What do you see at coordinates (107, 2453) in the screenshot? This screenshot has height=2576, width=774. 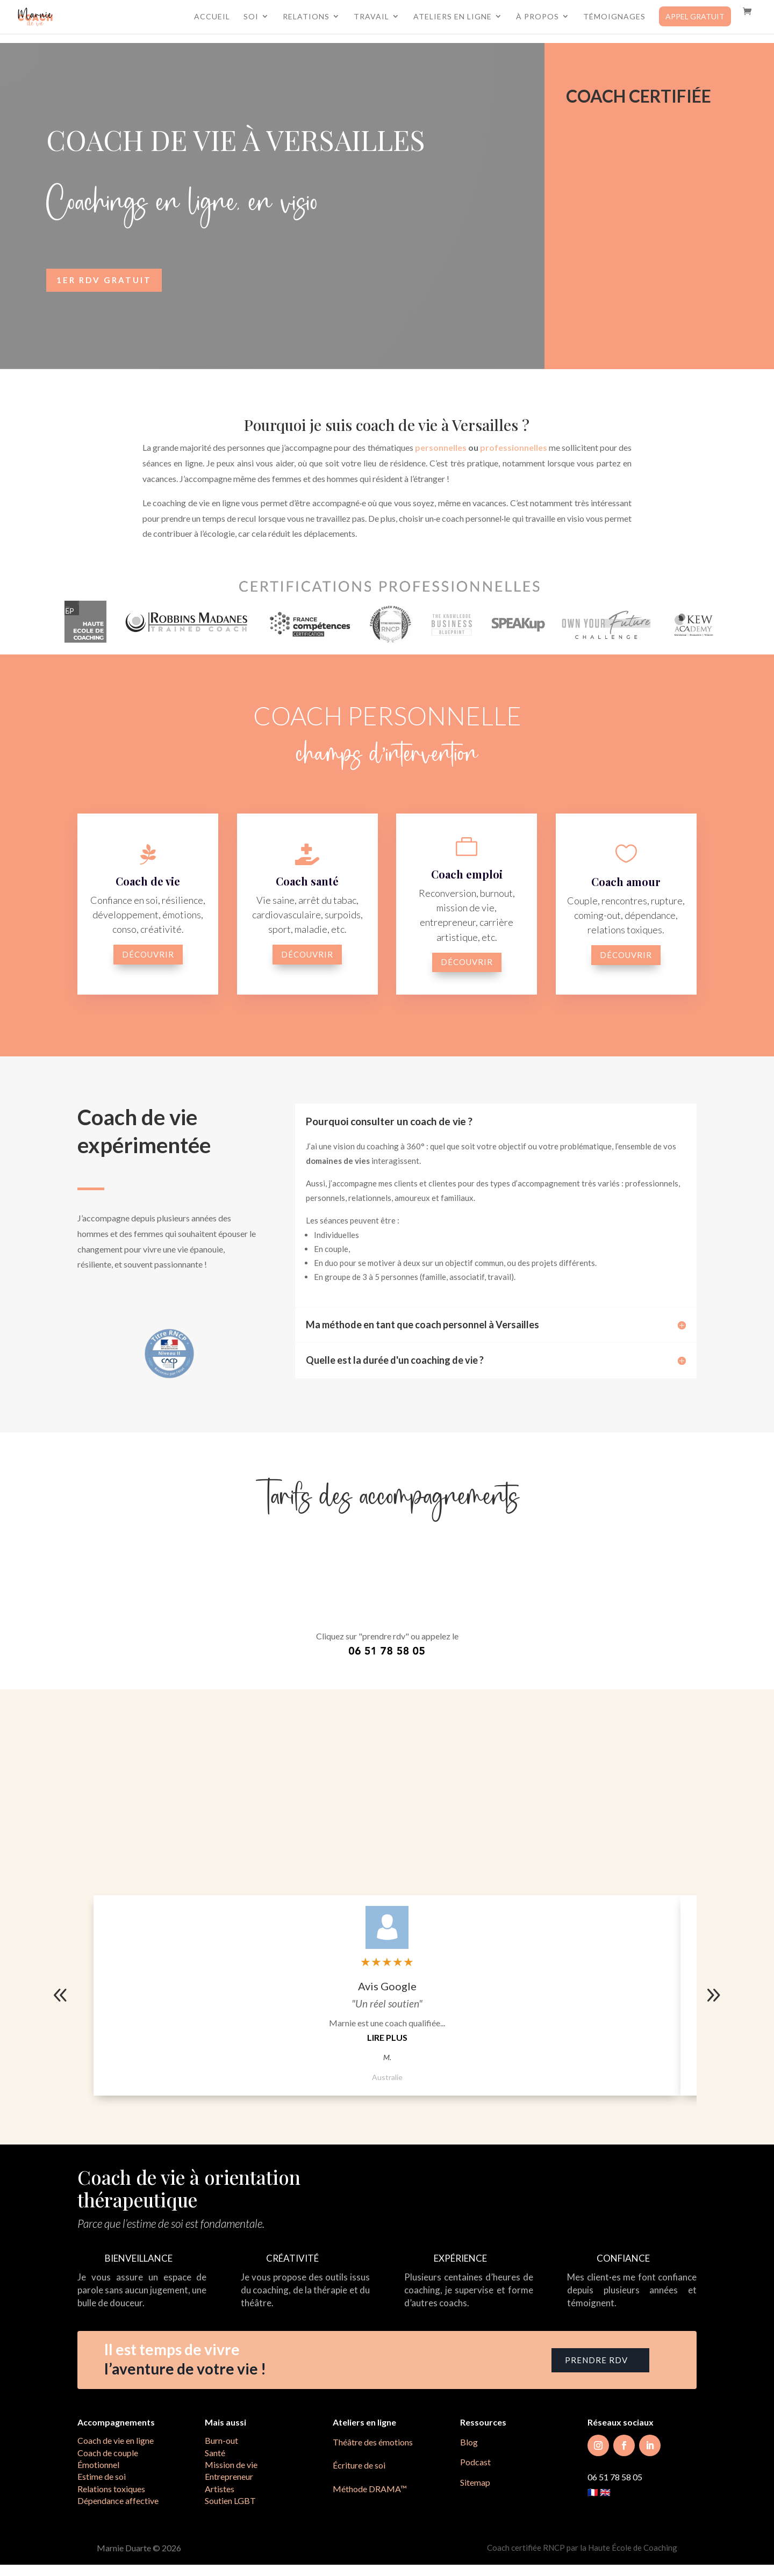 I see `Coach de couple` at bounding box center [107, 2453].